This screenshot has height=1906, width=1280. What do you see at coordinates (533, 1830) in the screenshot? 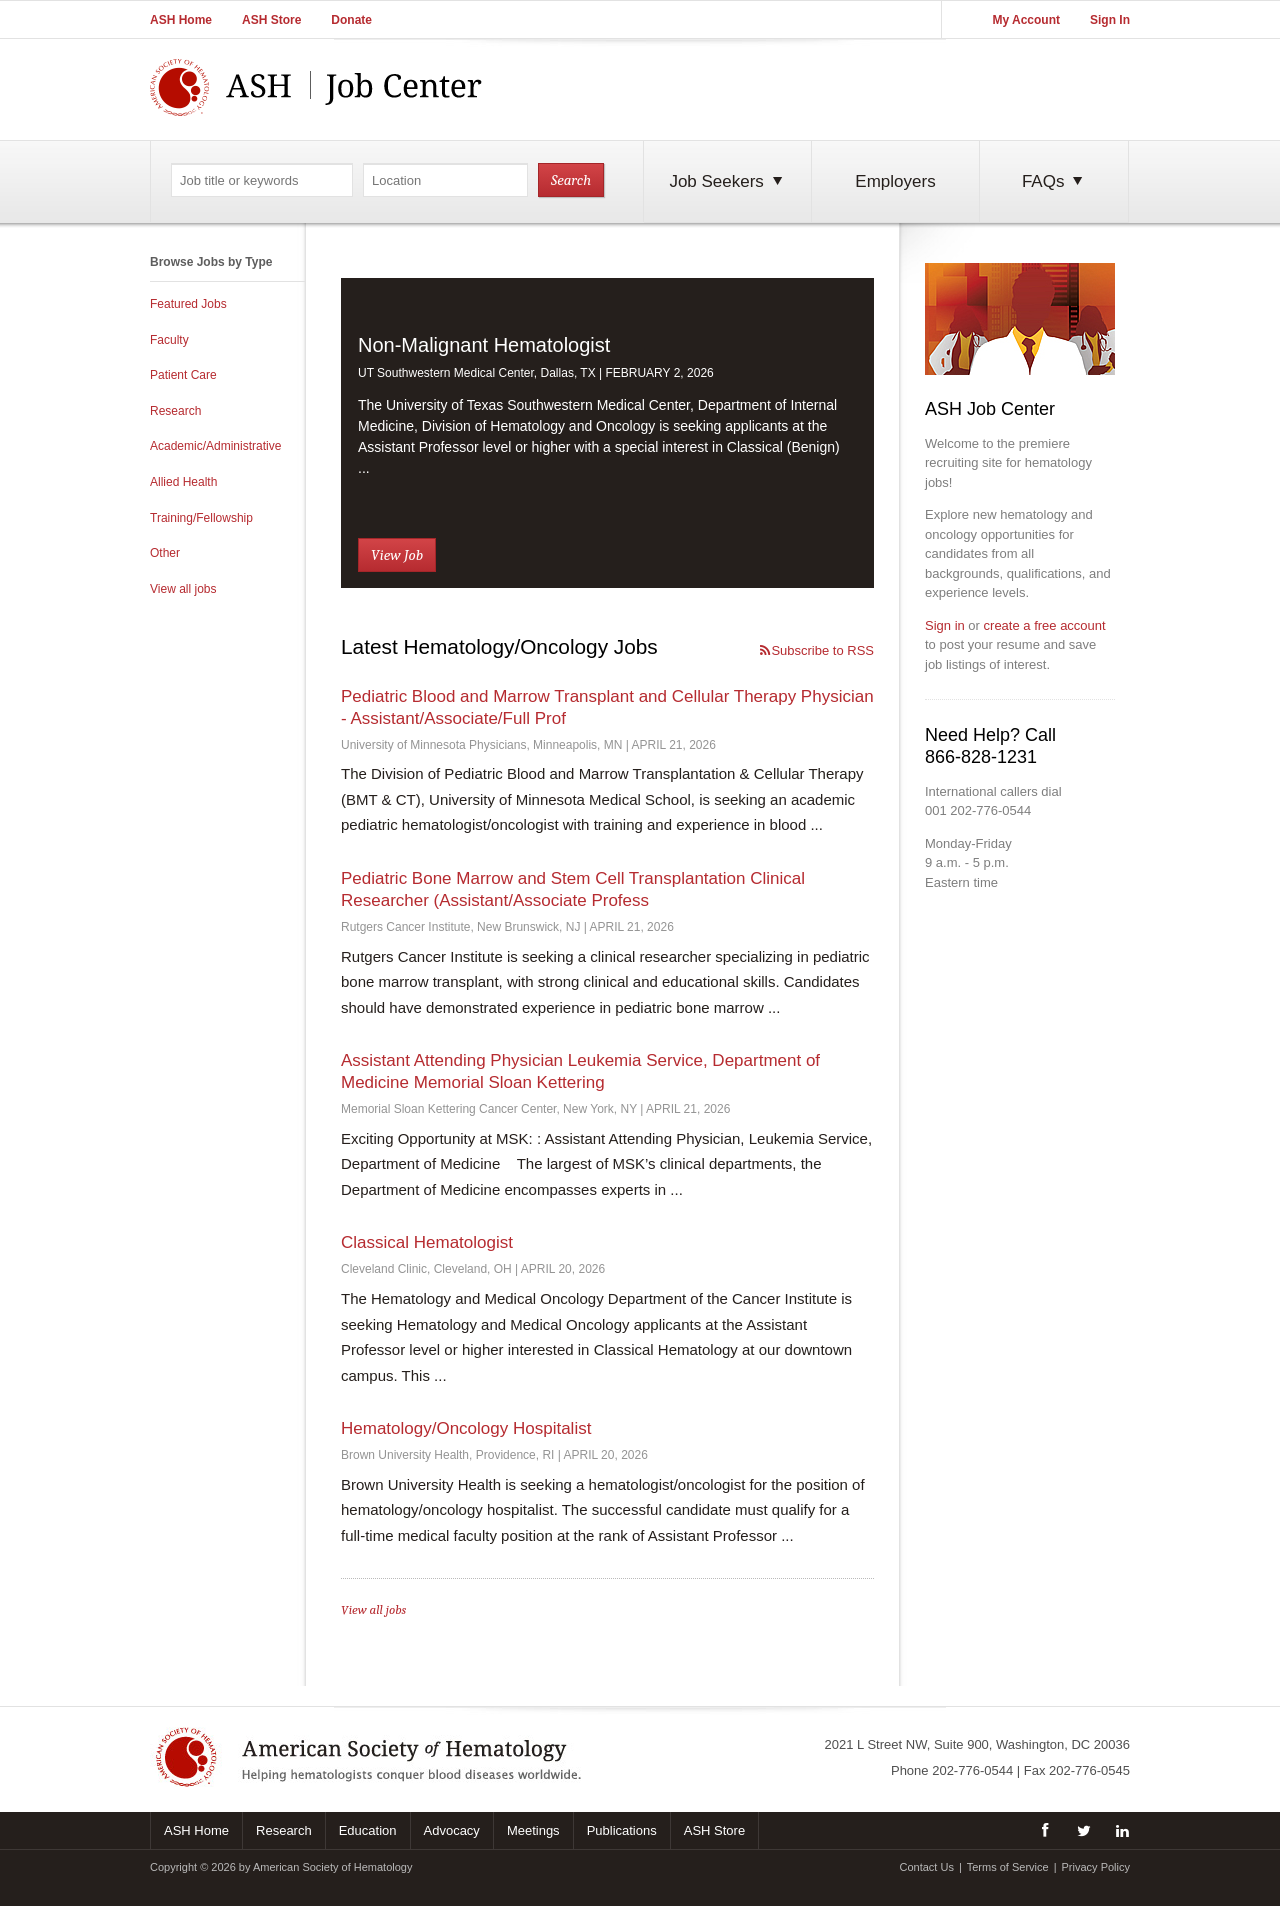
I see `Meetings` at bounding box center [533, 1830].